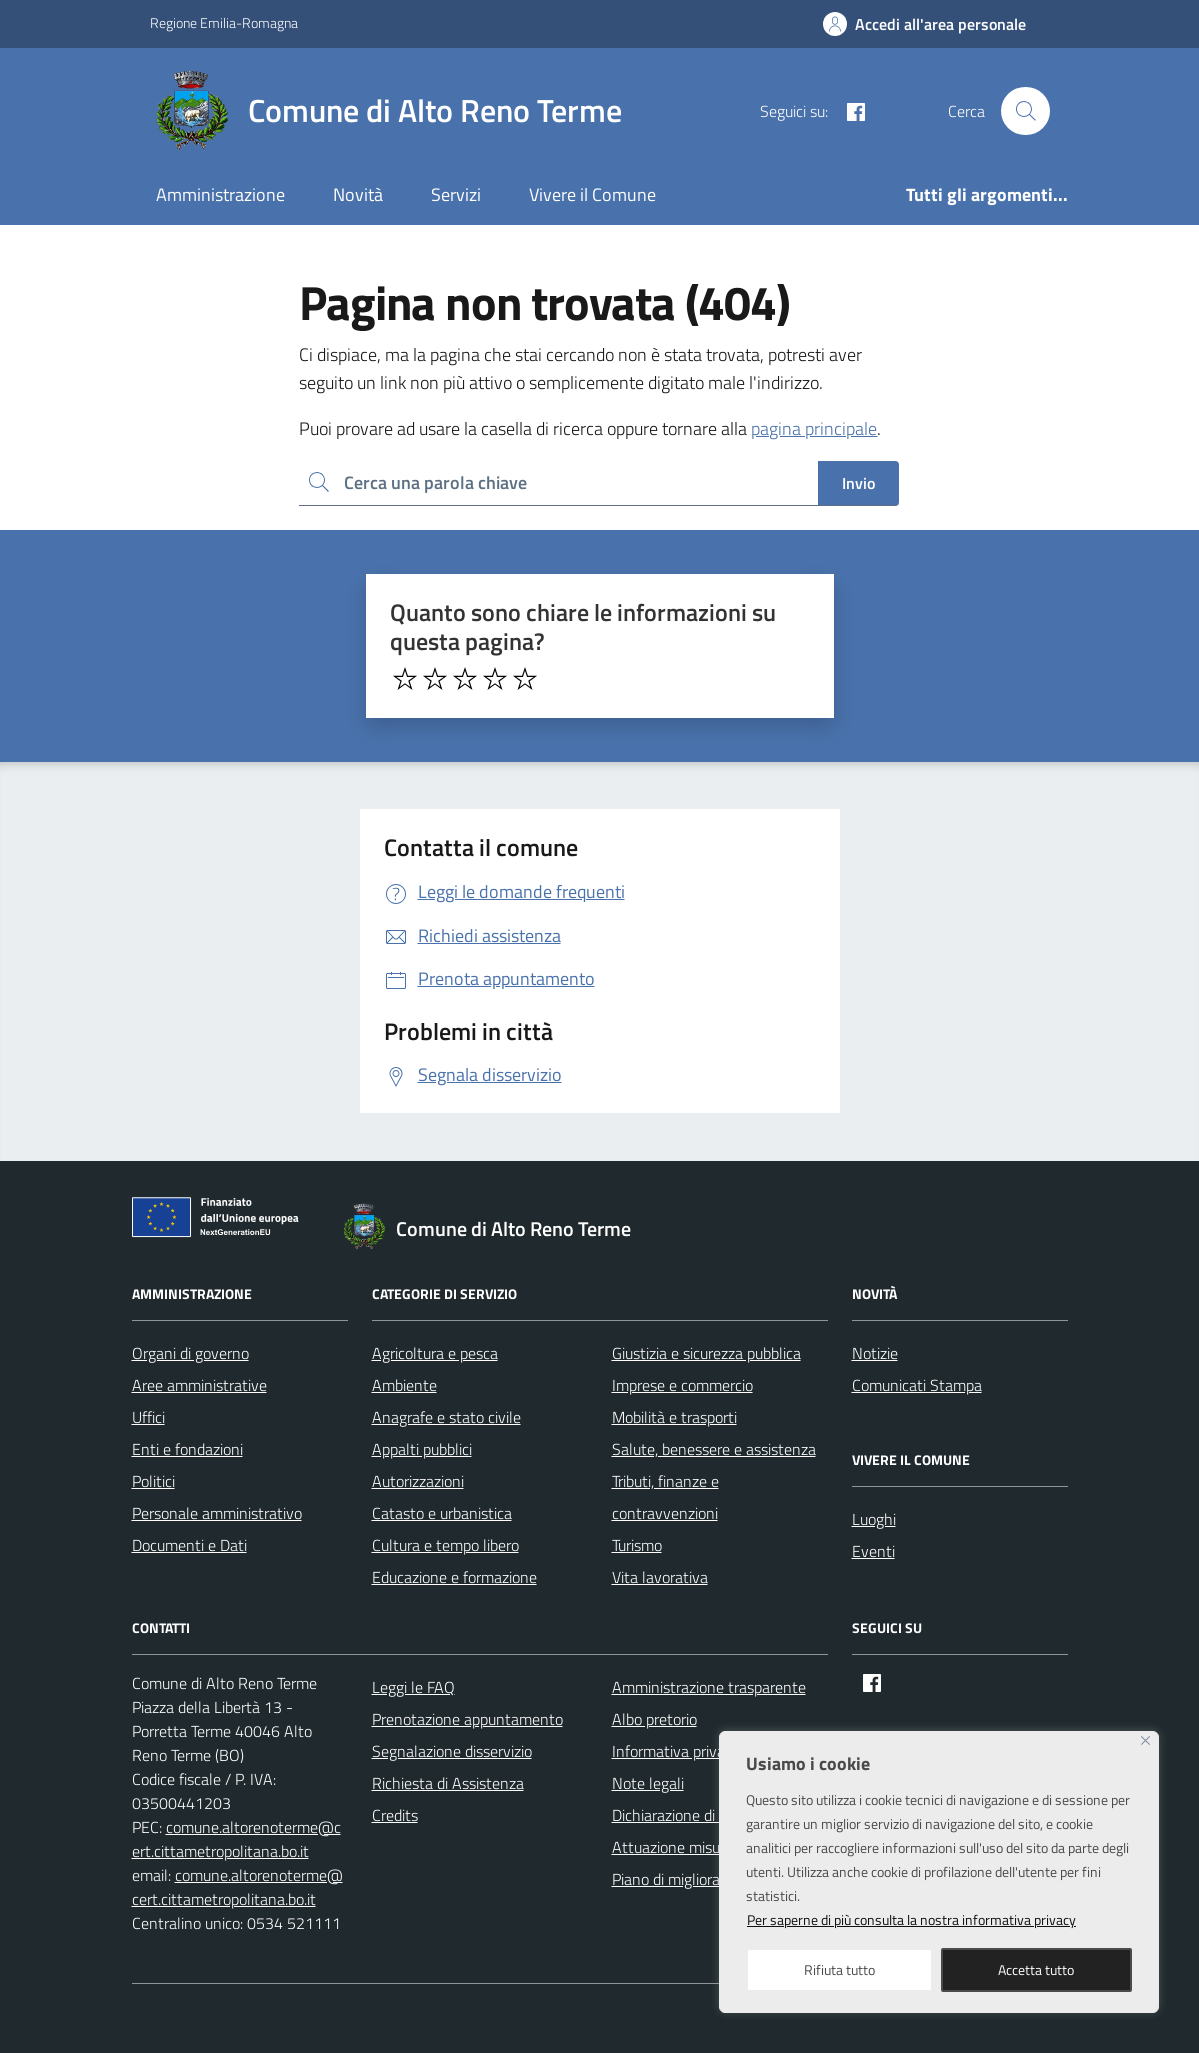 The width and height of the screenshot is (1199, 2053). What do you see at coordinates (558, 483) in the screenshot?
I see `[Ricerca per:]` at bounding box center [558, 483].